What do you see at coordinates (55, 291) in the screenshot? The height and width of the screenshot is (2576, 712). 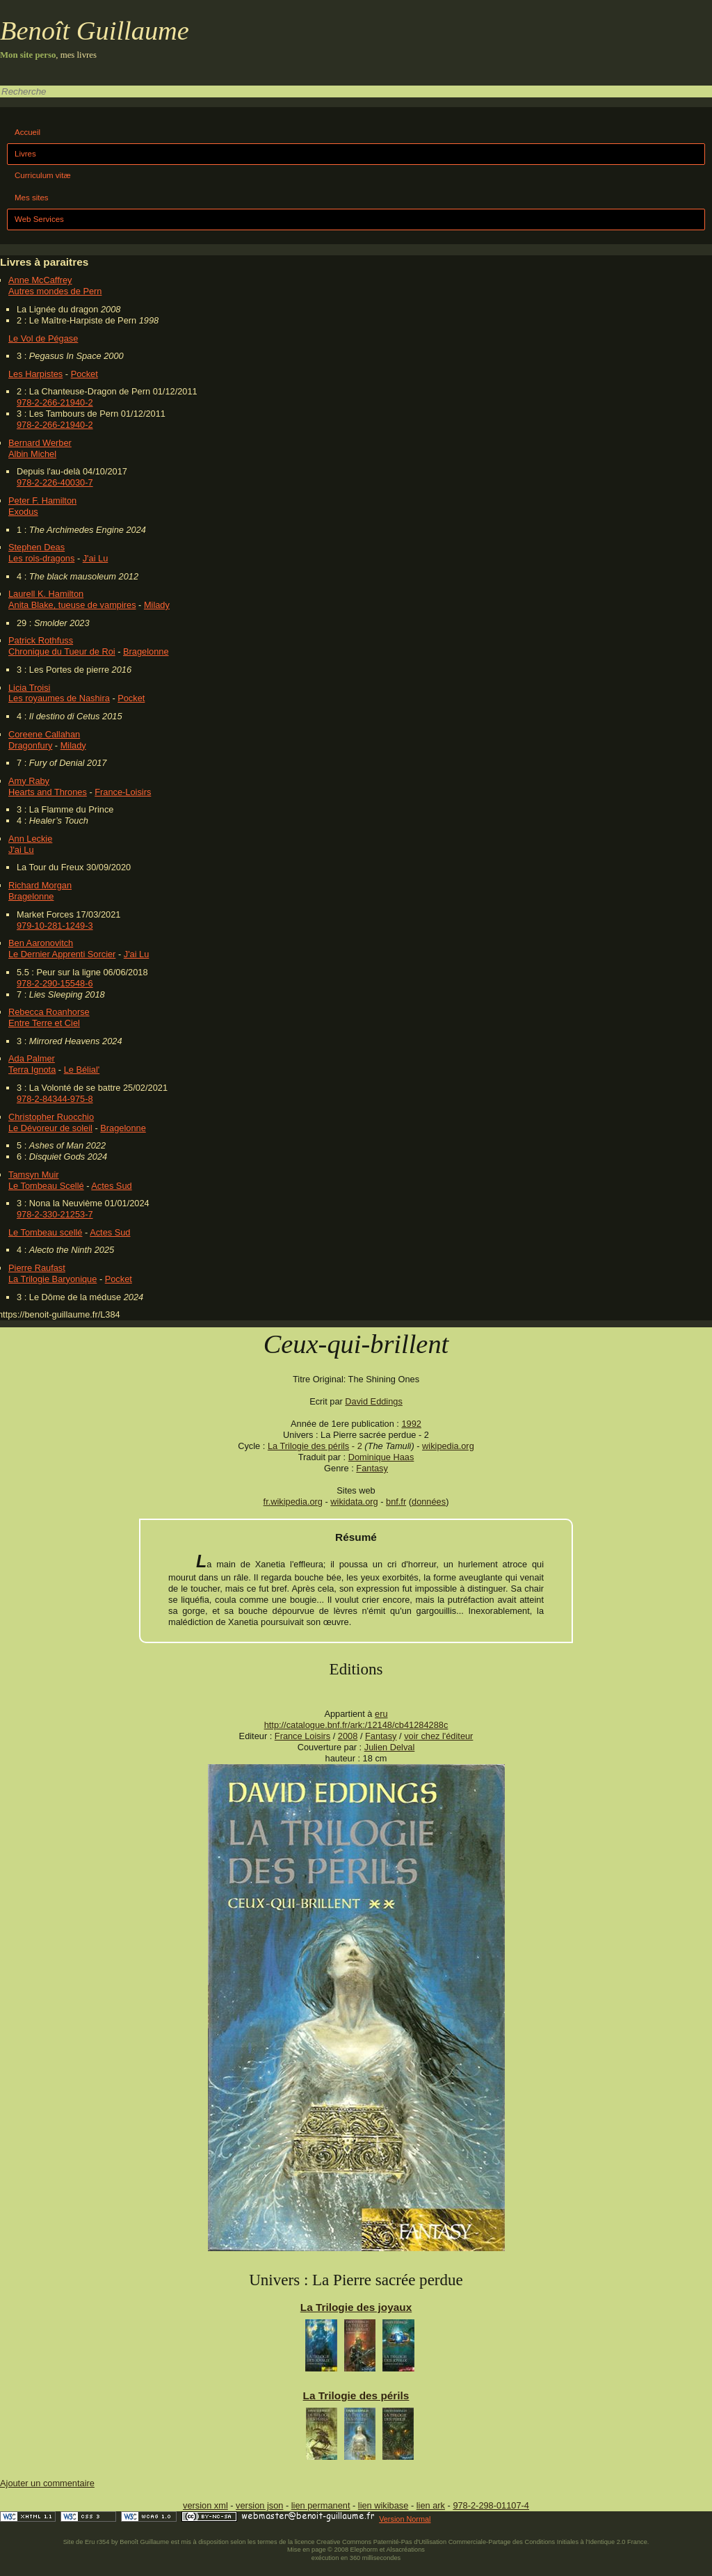 I see `Autres mondes de Pern` at bounding box center [55, 291].